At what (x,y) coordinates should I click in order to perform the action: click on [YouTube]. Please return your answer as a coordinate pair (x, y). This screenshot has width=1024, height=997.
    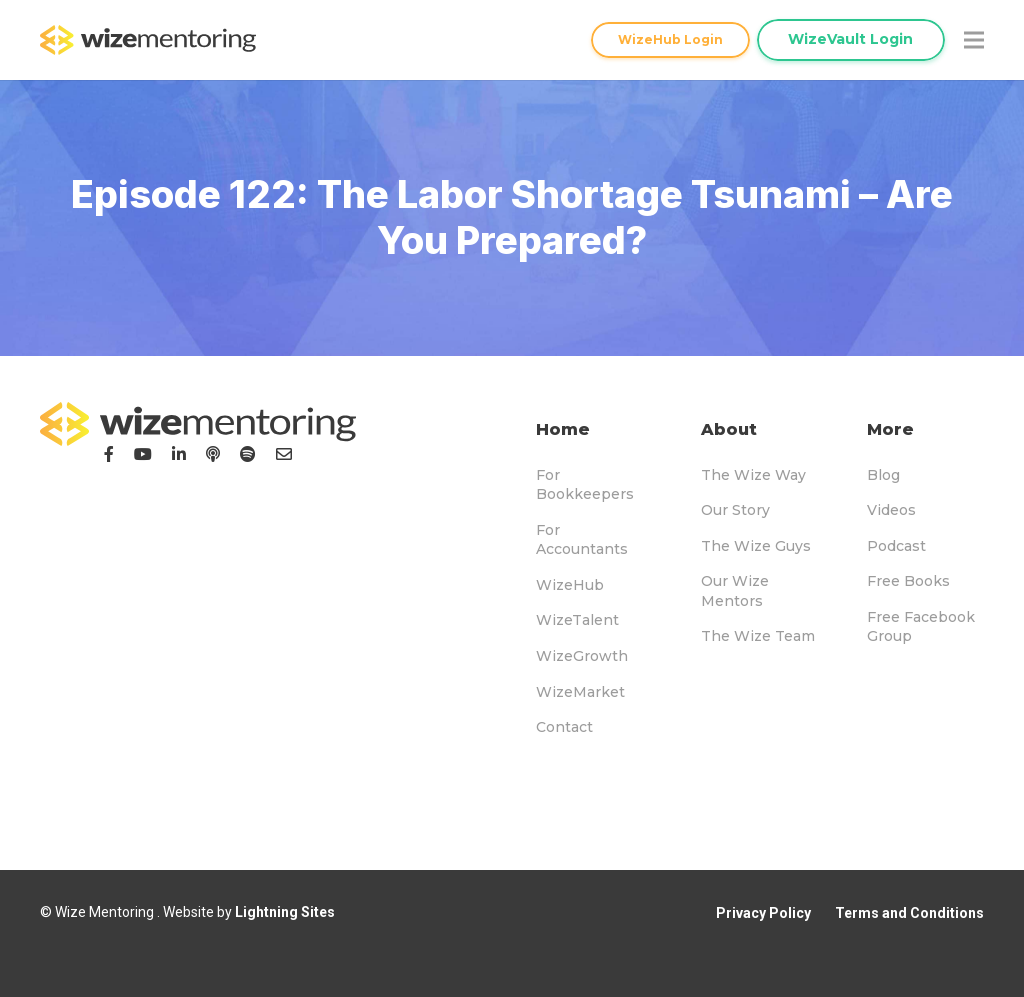
    Looking at the image, I should click on (143, 454).